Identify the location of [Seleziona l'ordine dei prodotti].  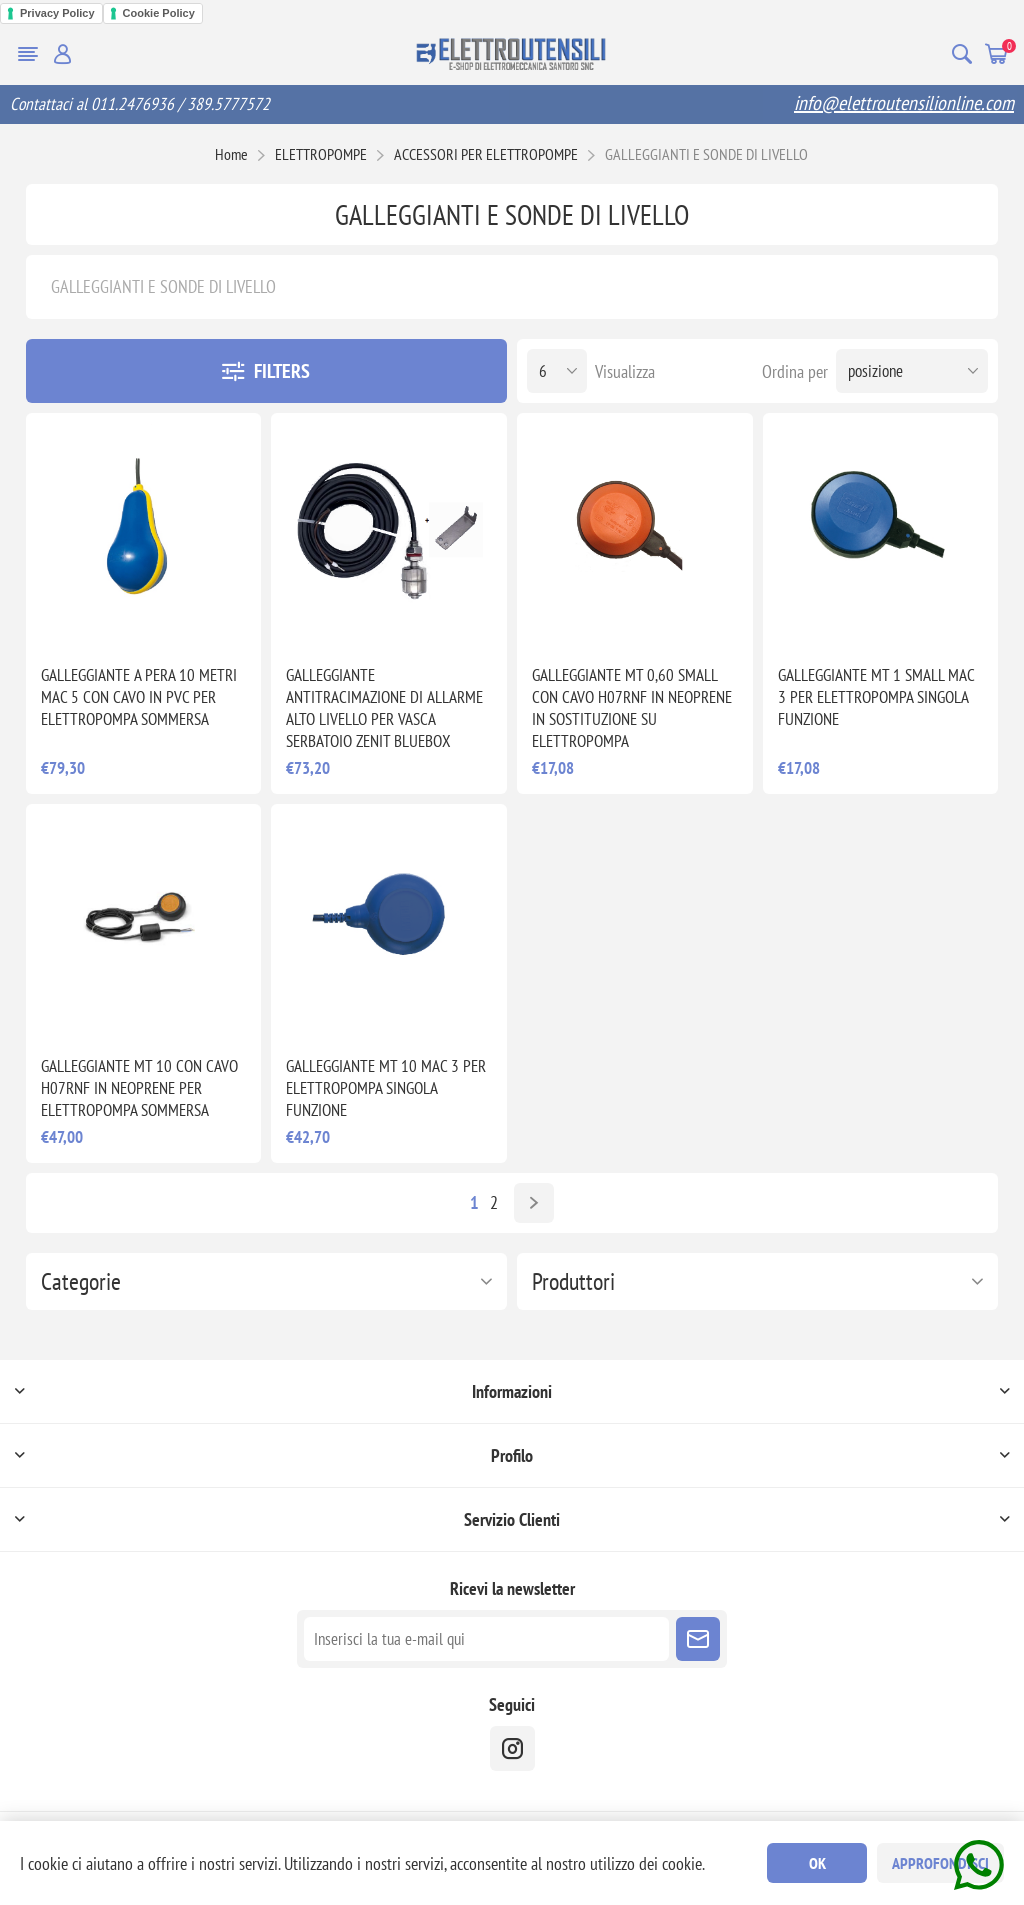
(912, 371).